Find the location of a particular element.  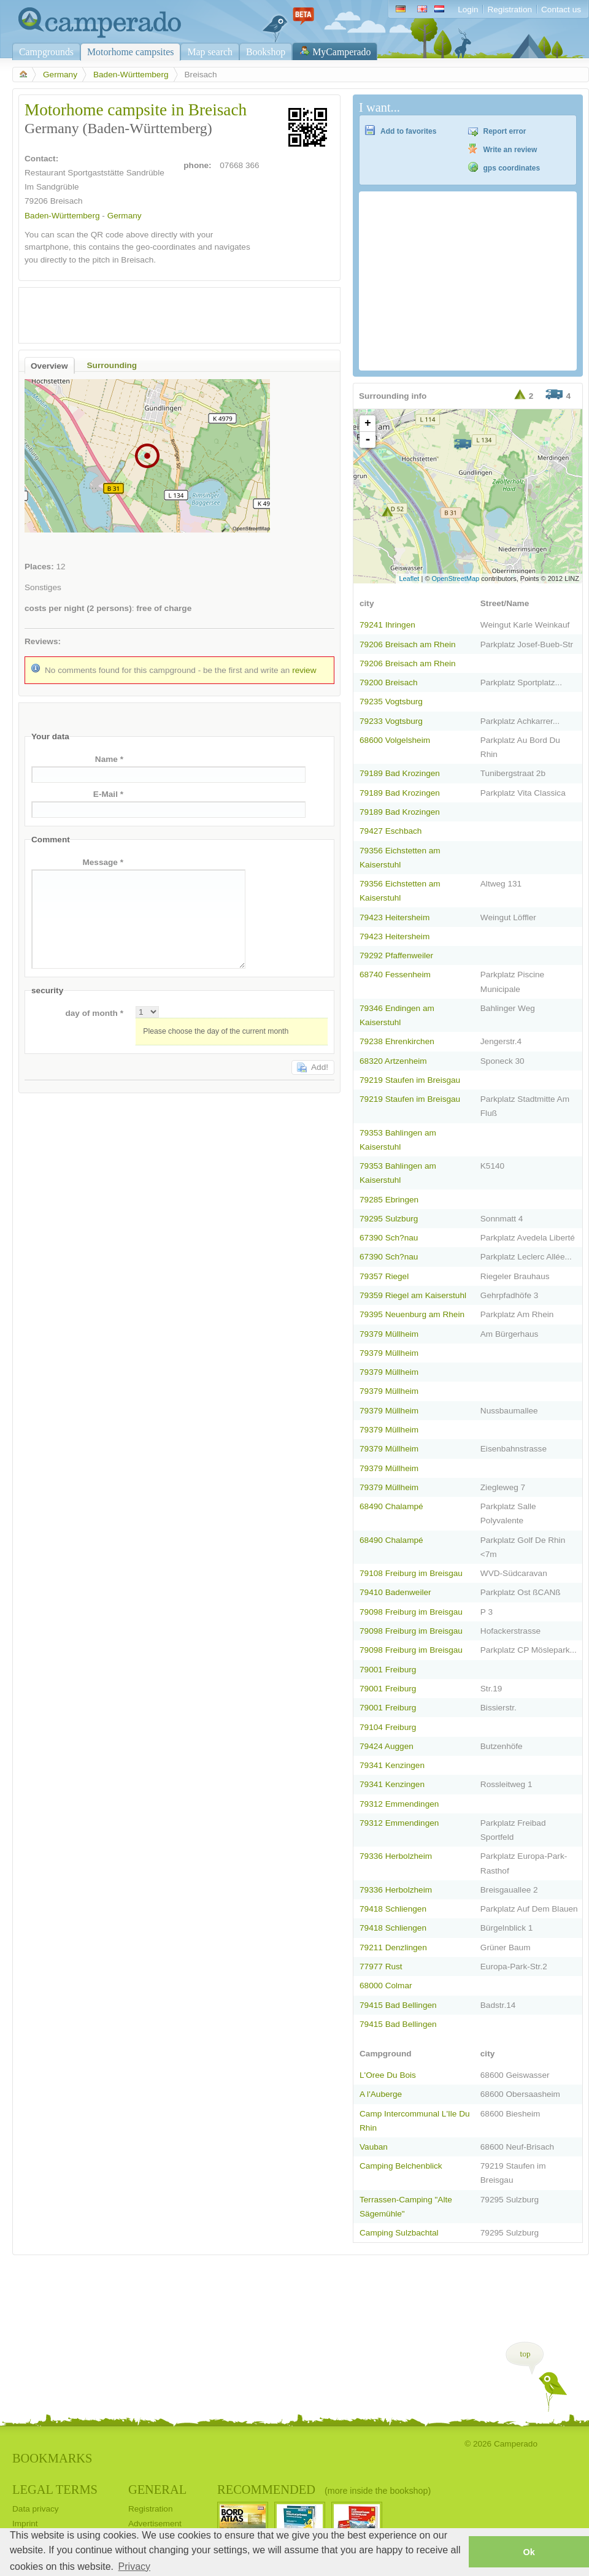

79359 Riegel am Kaiserstuhl is located at coordinates (413, 1295).